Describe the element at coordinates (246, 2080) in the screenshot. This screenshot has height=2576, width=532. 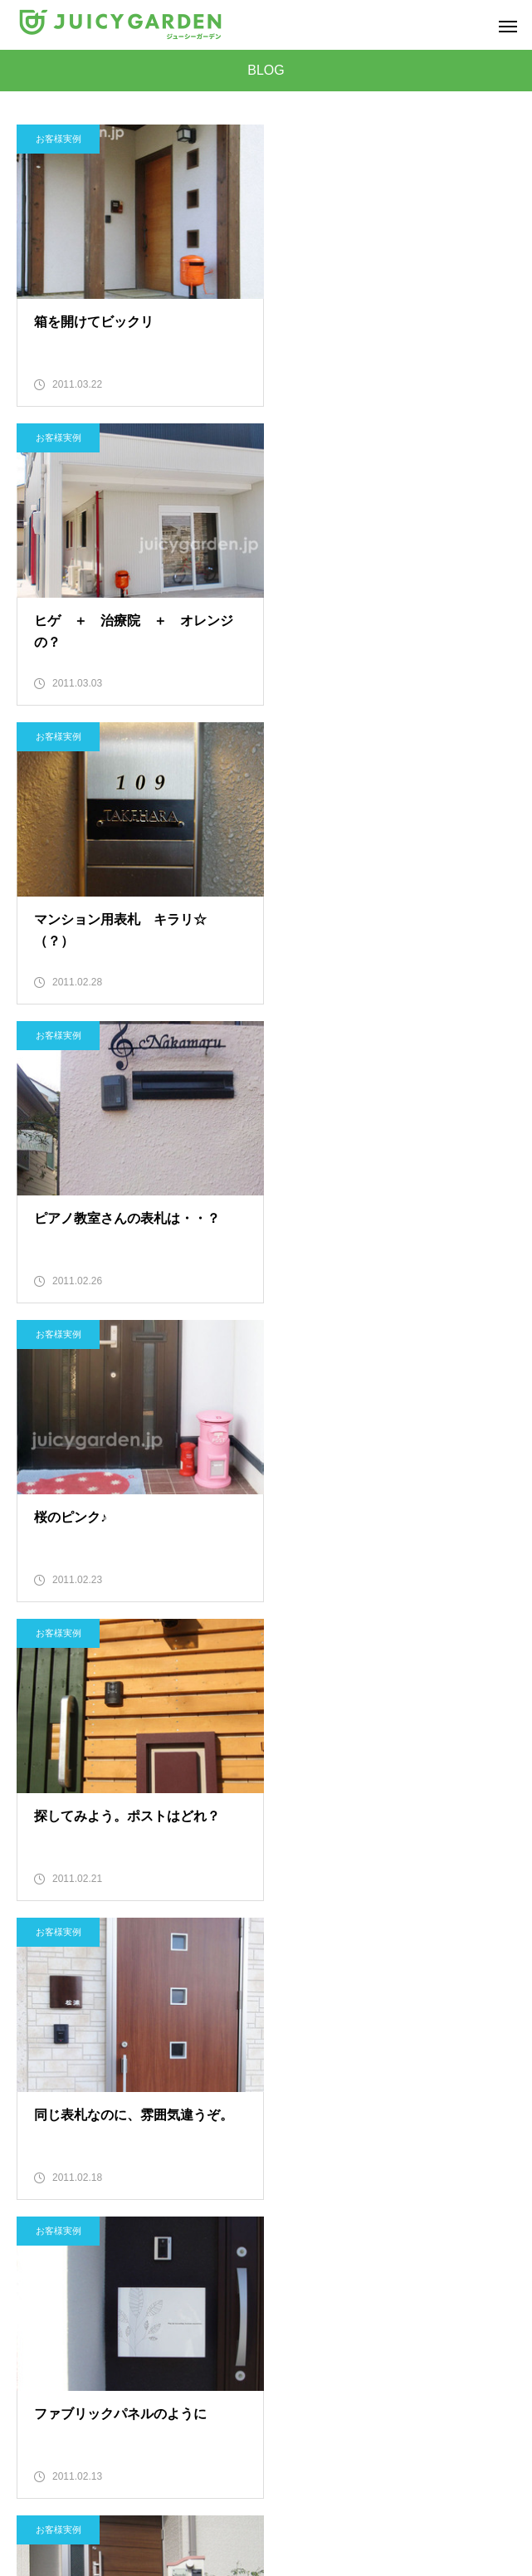
I see `41` at that location.